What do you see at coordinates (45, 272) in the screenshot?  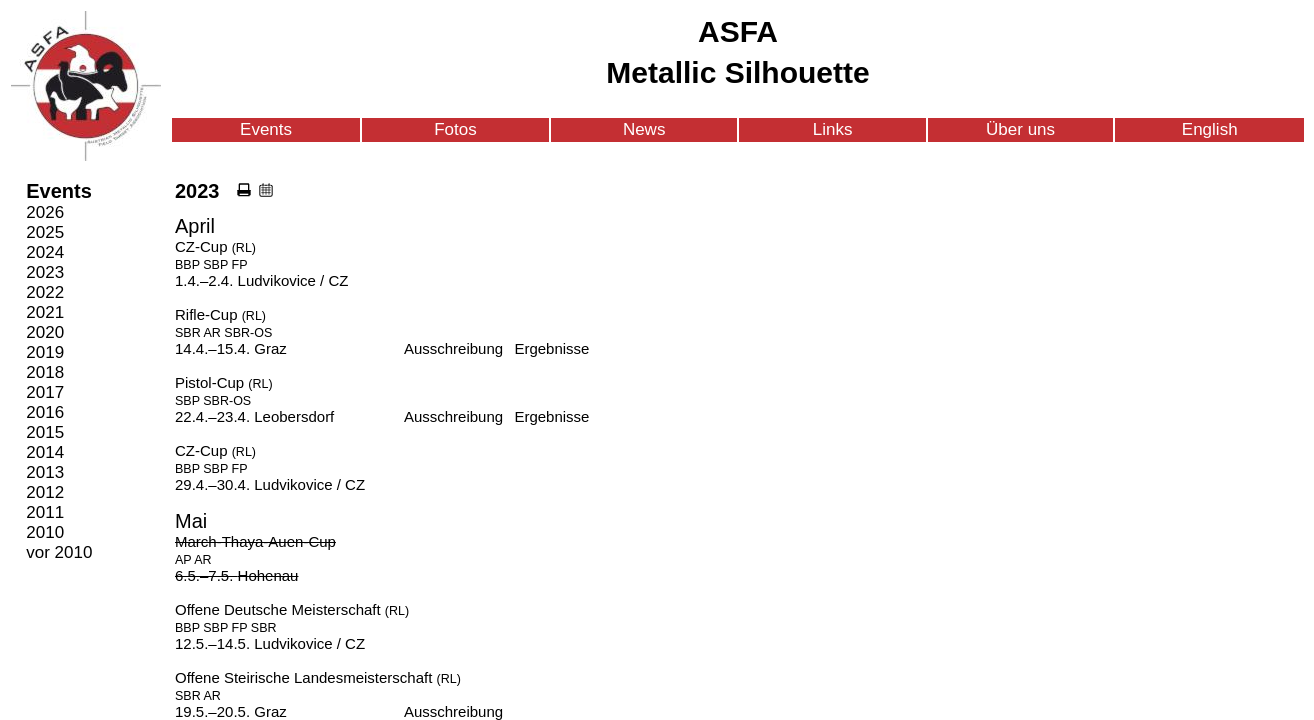 I see `2023` at bounding box center [45, 272].